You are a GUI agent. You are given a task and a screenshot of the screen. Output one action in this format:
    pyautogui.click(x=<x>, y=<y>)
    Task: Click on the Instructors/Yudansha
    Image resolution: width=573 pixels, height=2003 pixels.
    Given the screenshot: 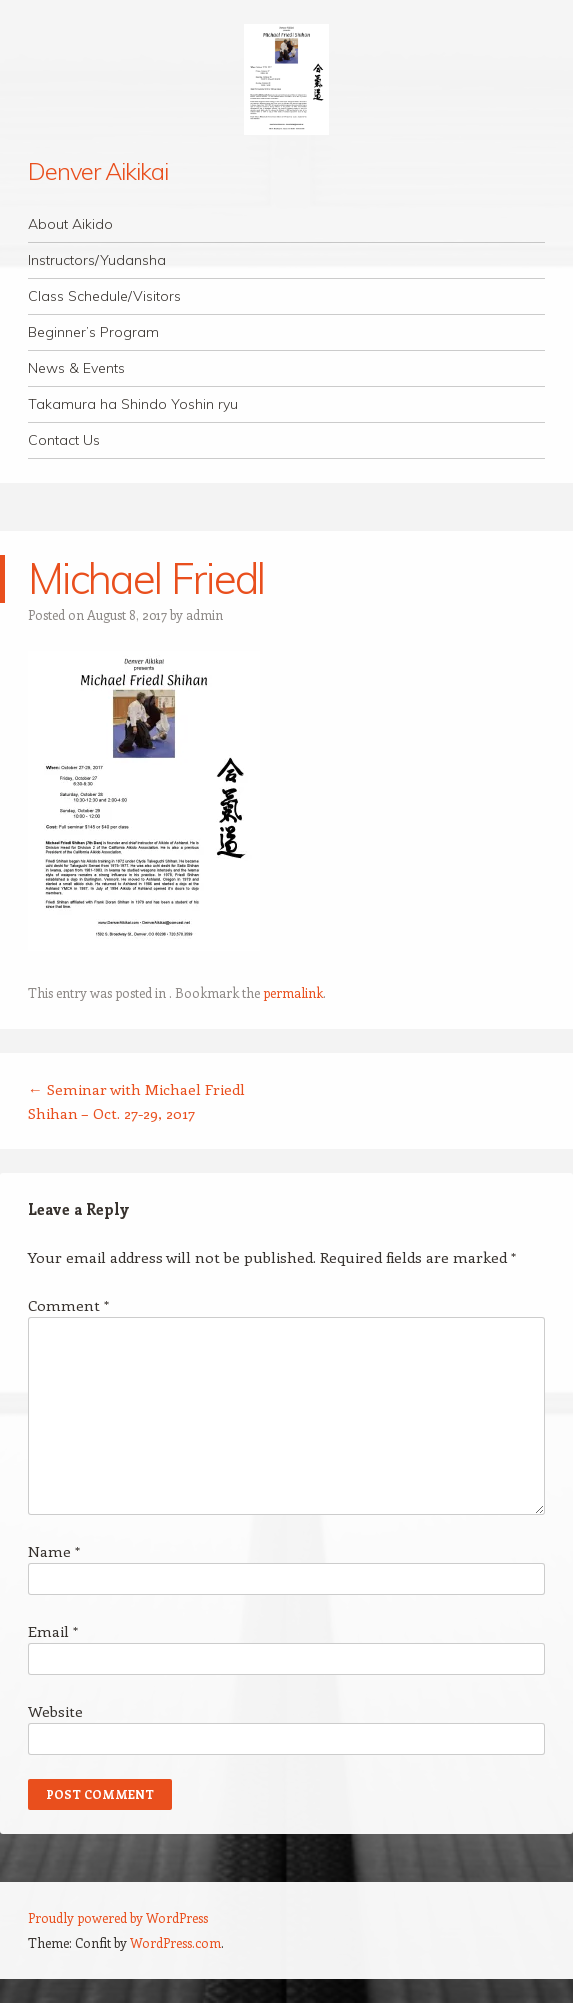 What is the action you would take?
    pyautogui.click(x=97, y=260)
    